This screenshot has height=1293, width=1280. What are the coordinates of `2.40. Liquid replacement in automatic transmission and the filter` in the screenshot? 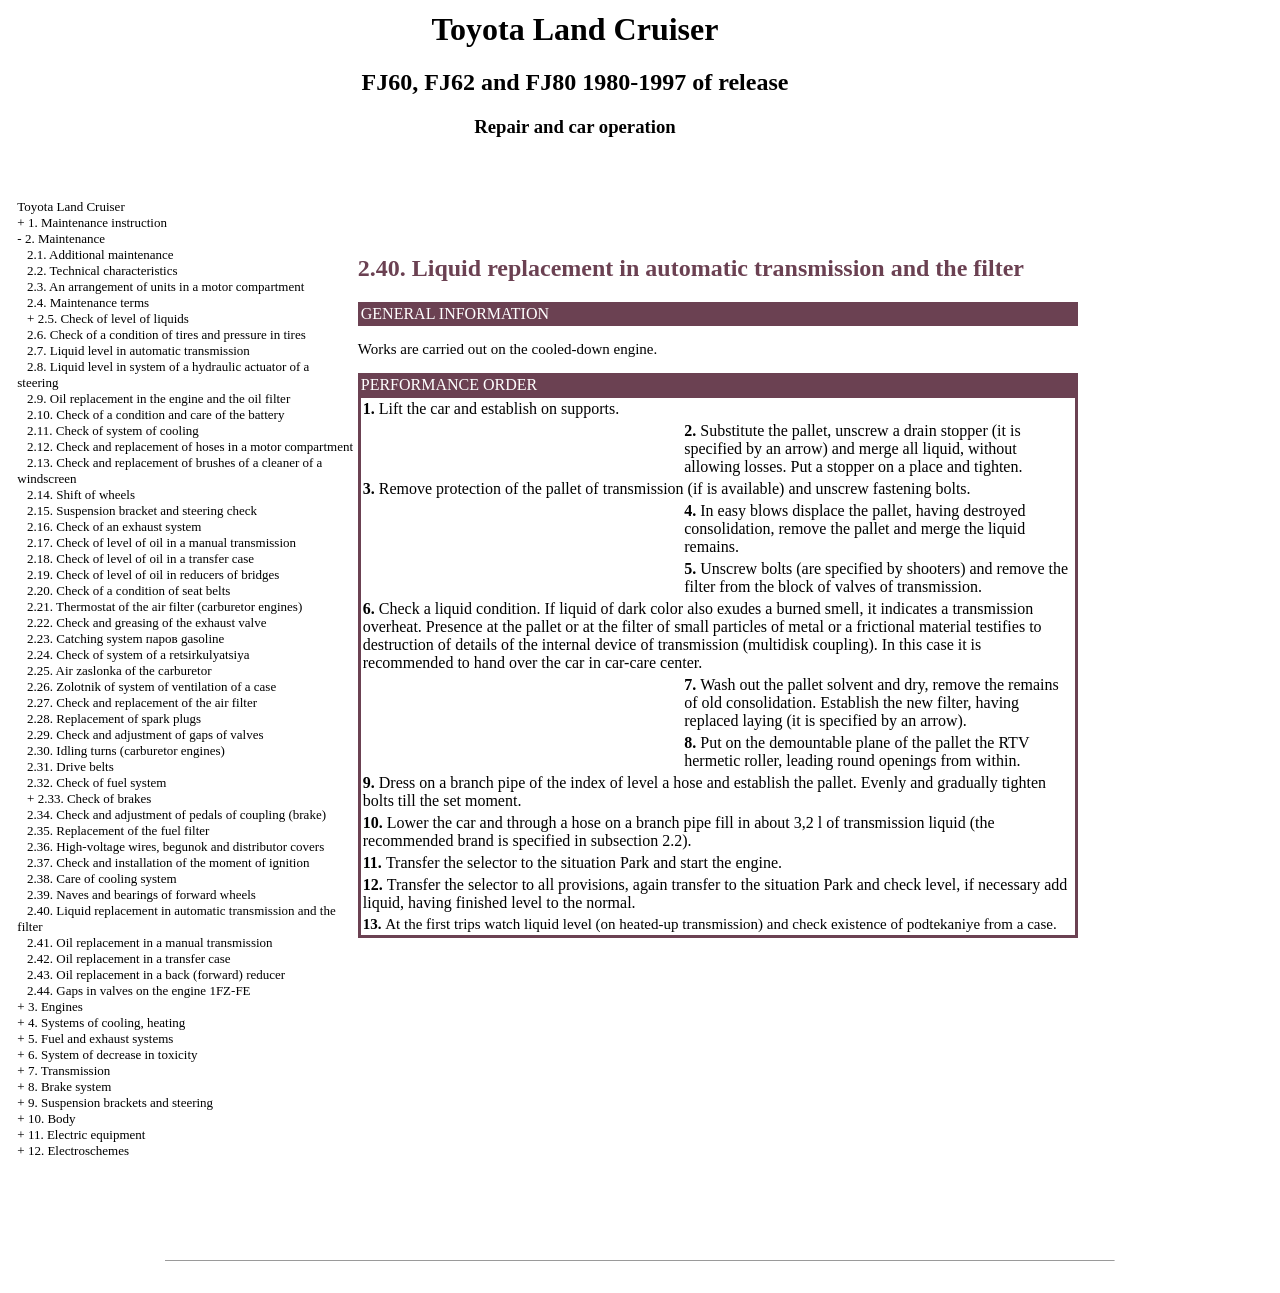 It's located at (691, 268).